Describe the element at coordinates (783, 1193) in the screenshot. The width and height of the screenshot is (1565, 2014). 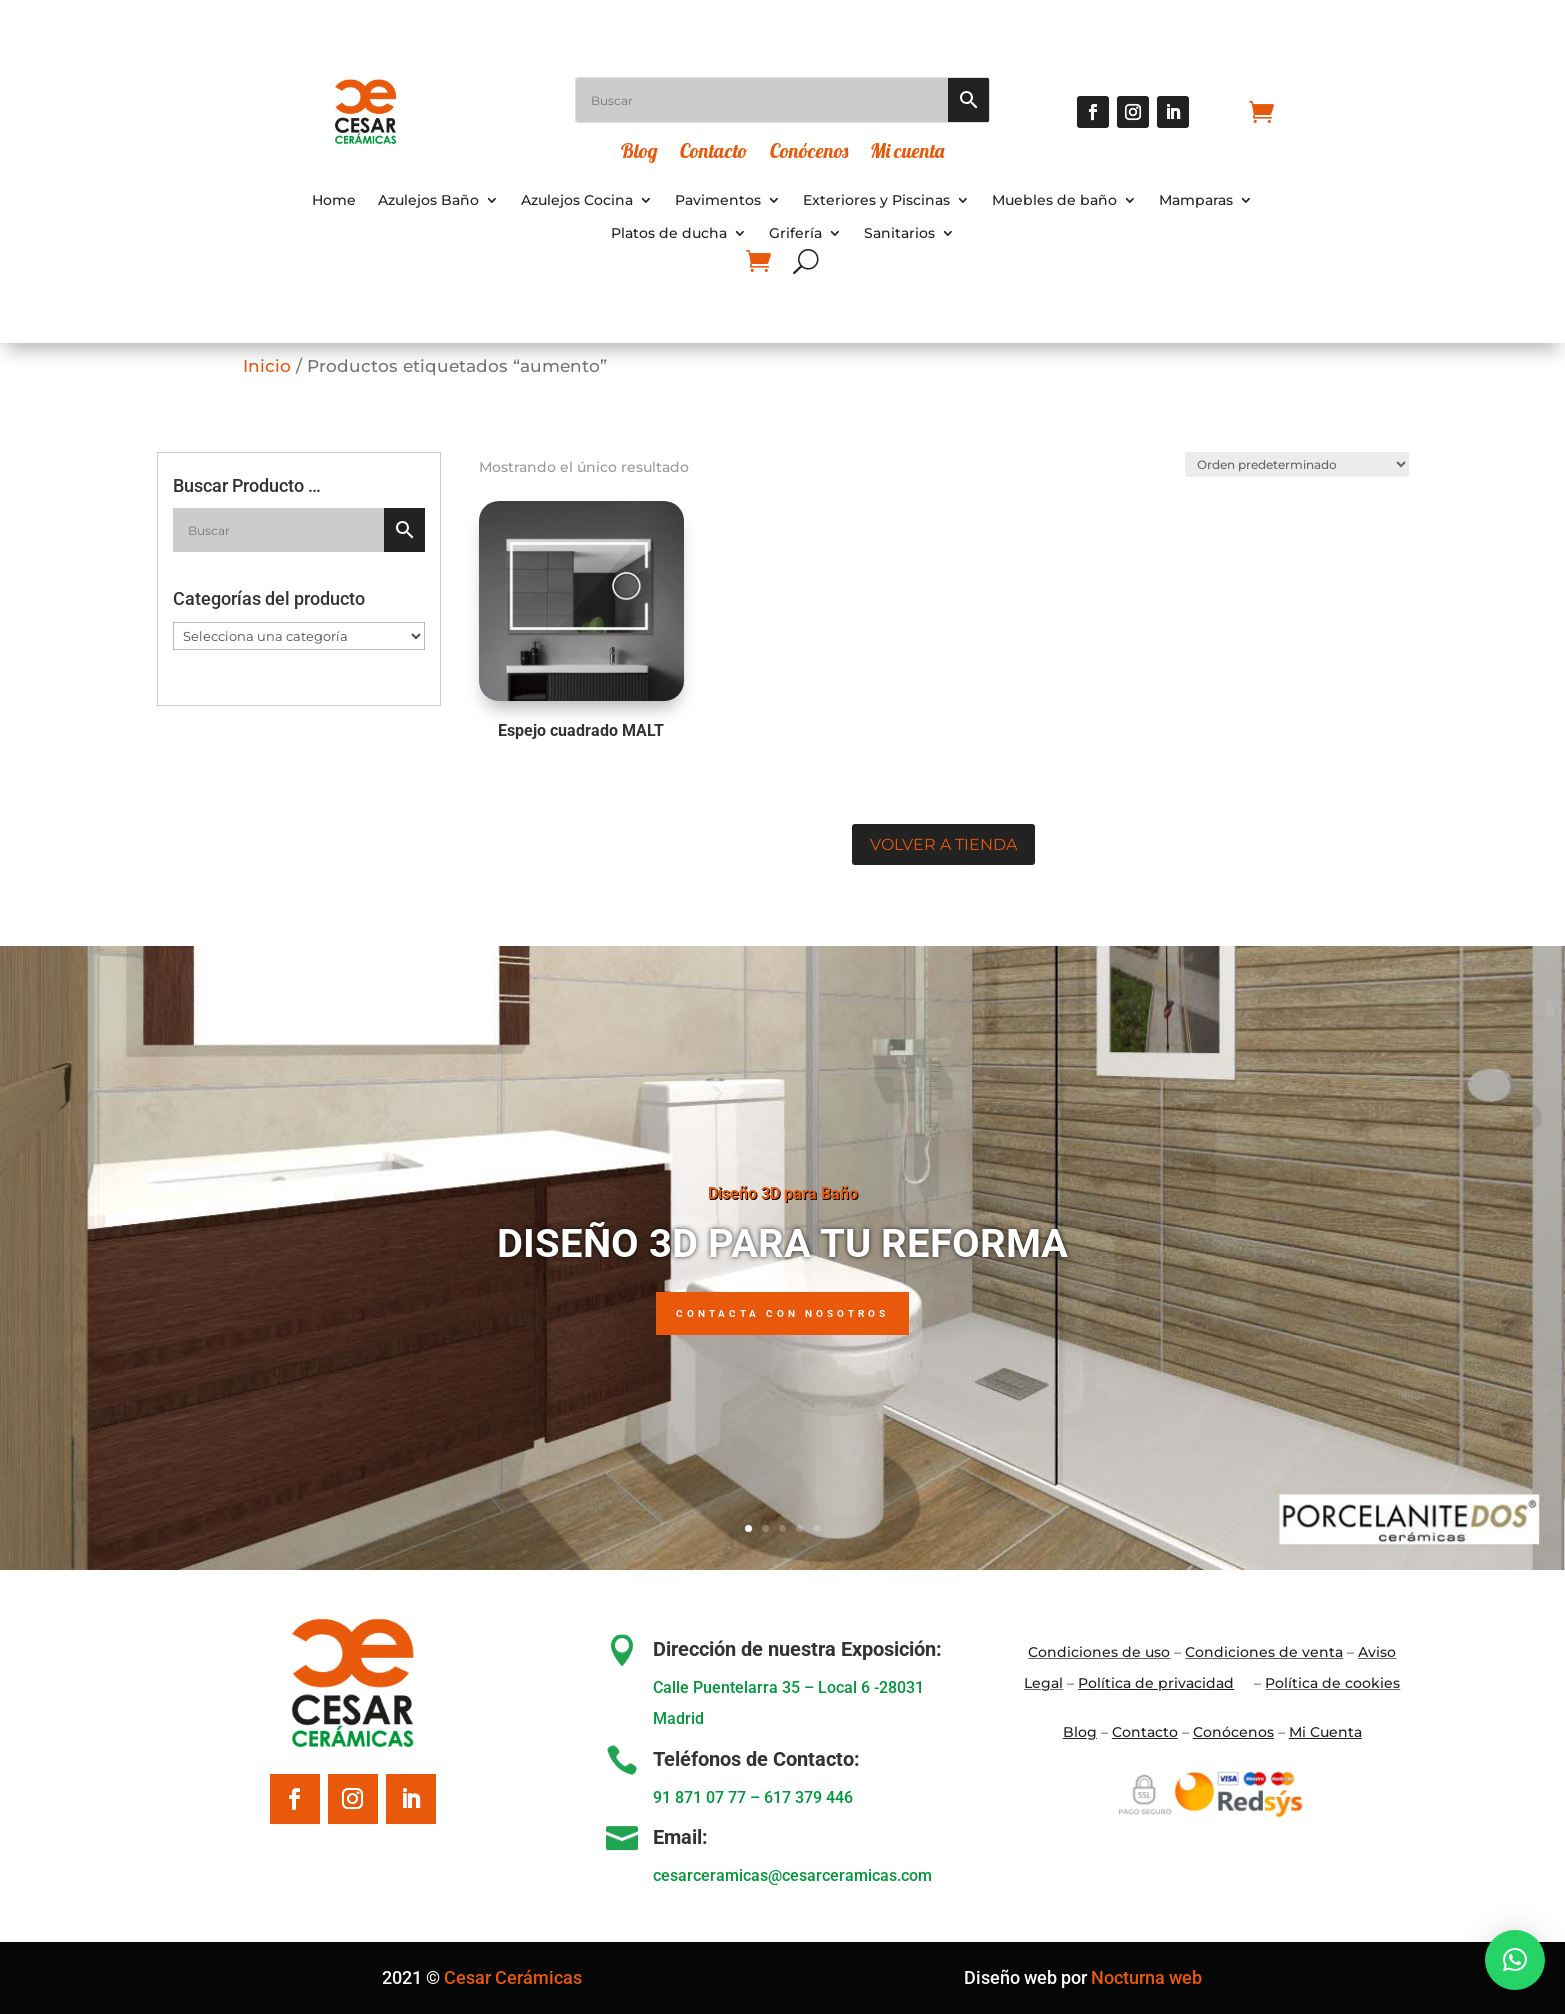
I see `Diseño 3D para Baño` at that location.